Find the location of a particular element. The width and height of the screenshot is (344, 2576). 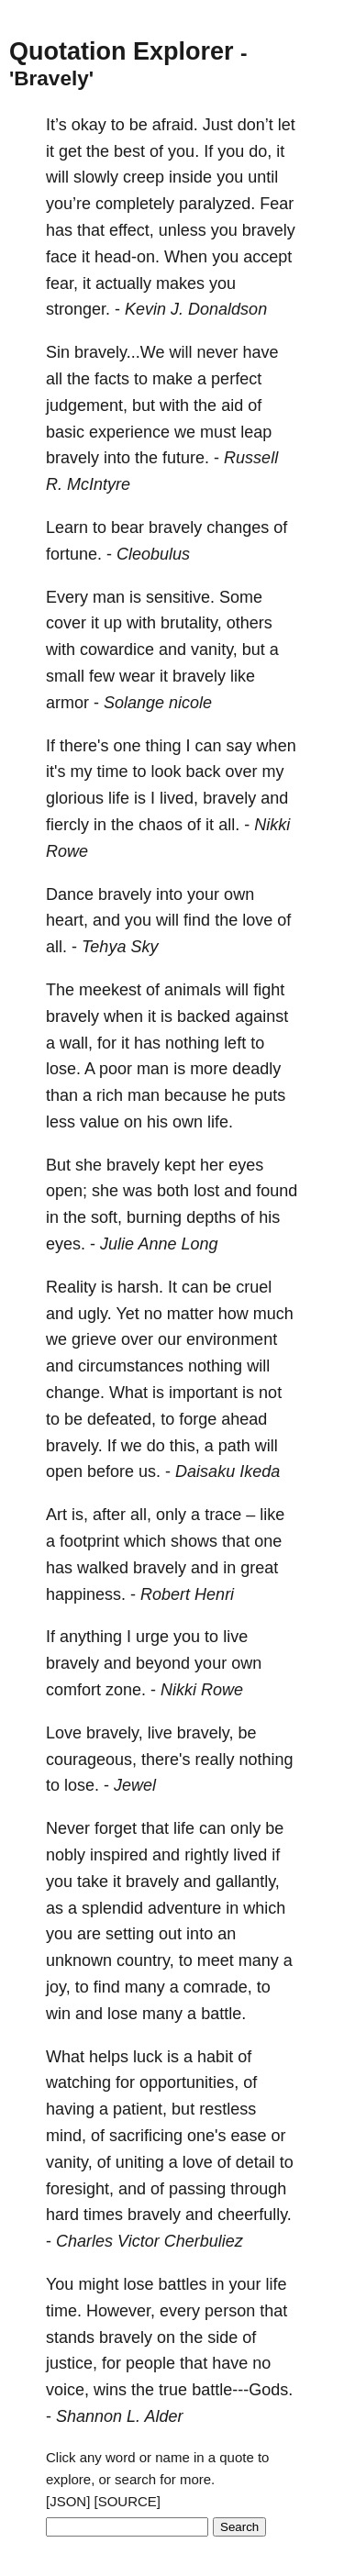

us. is located at coordinates (150, 1471).